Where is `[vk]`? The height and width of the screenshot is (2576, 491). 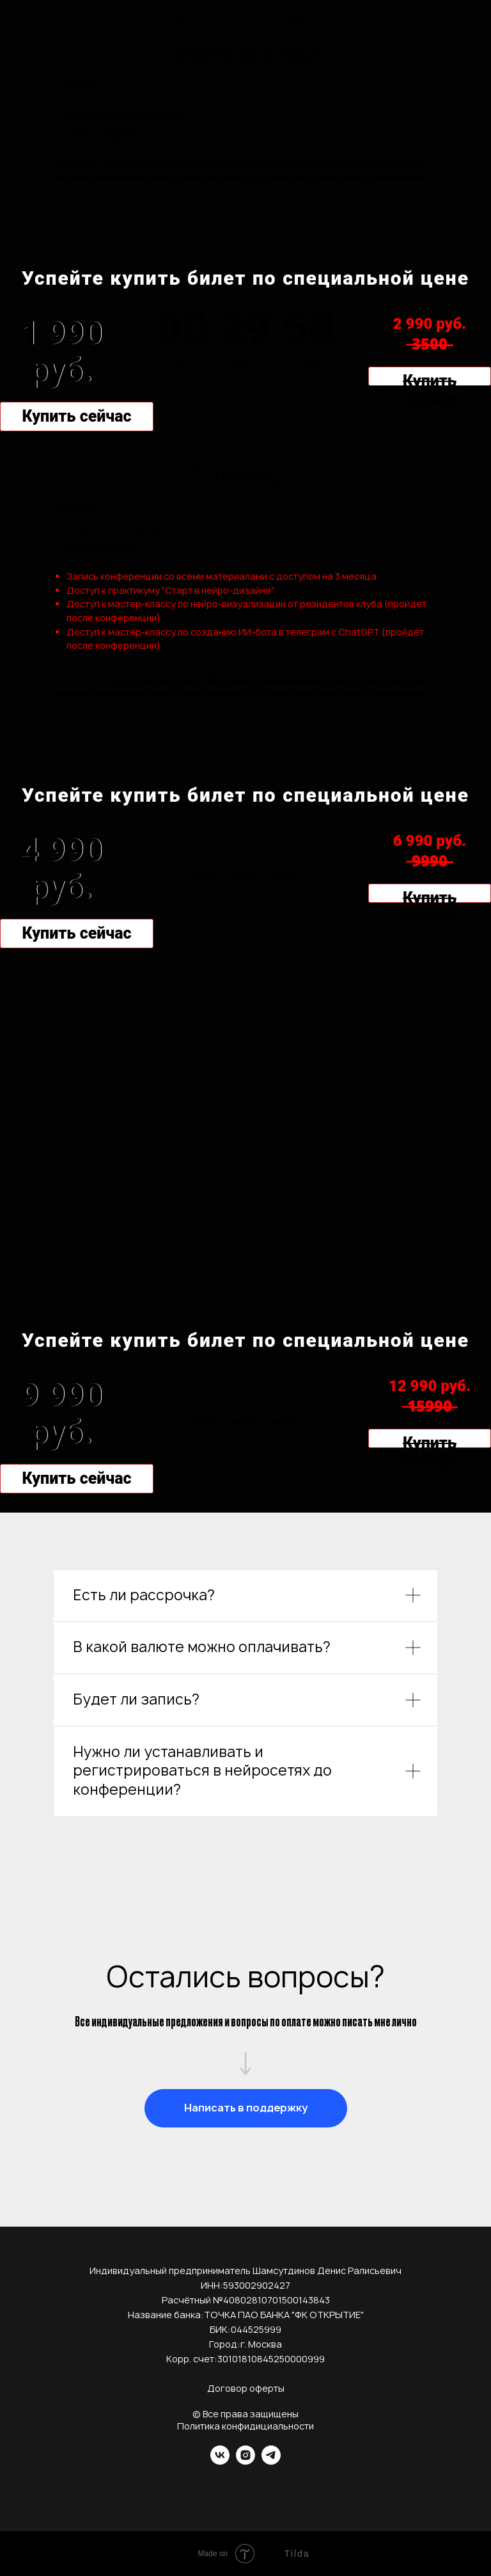
[vk] is located at coordinates (220, 2461).